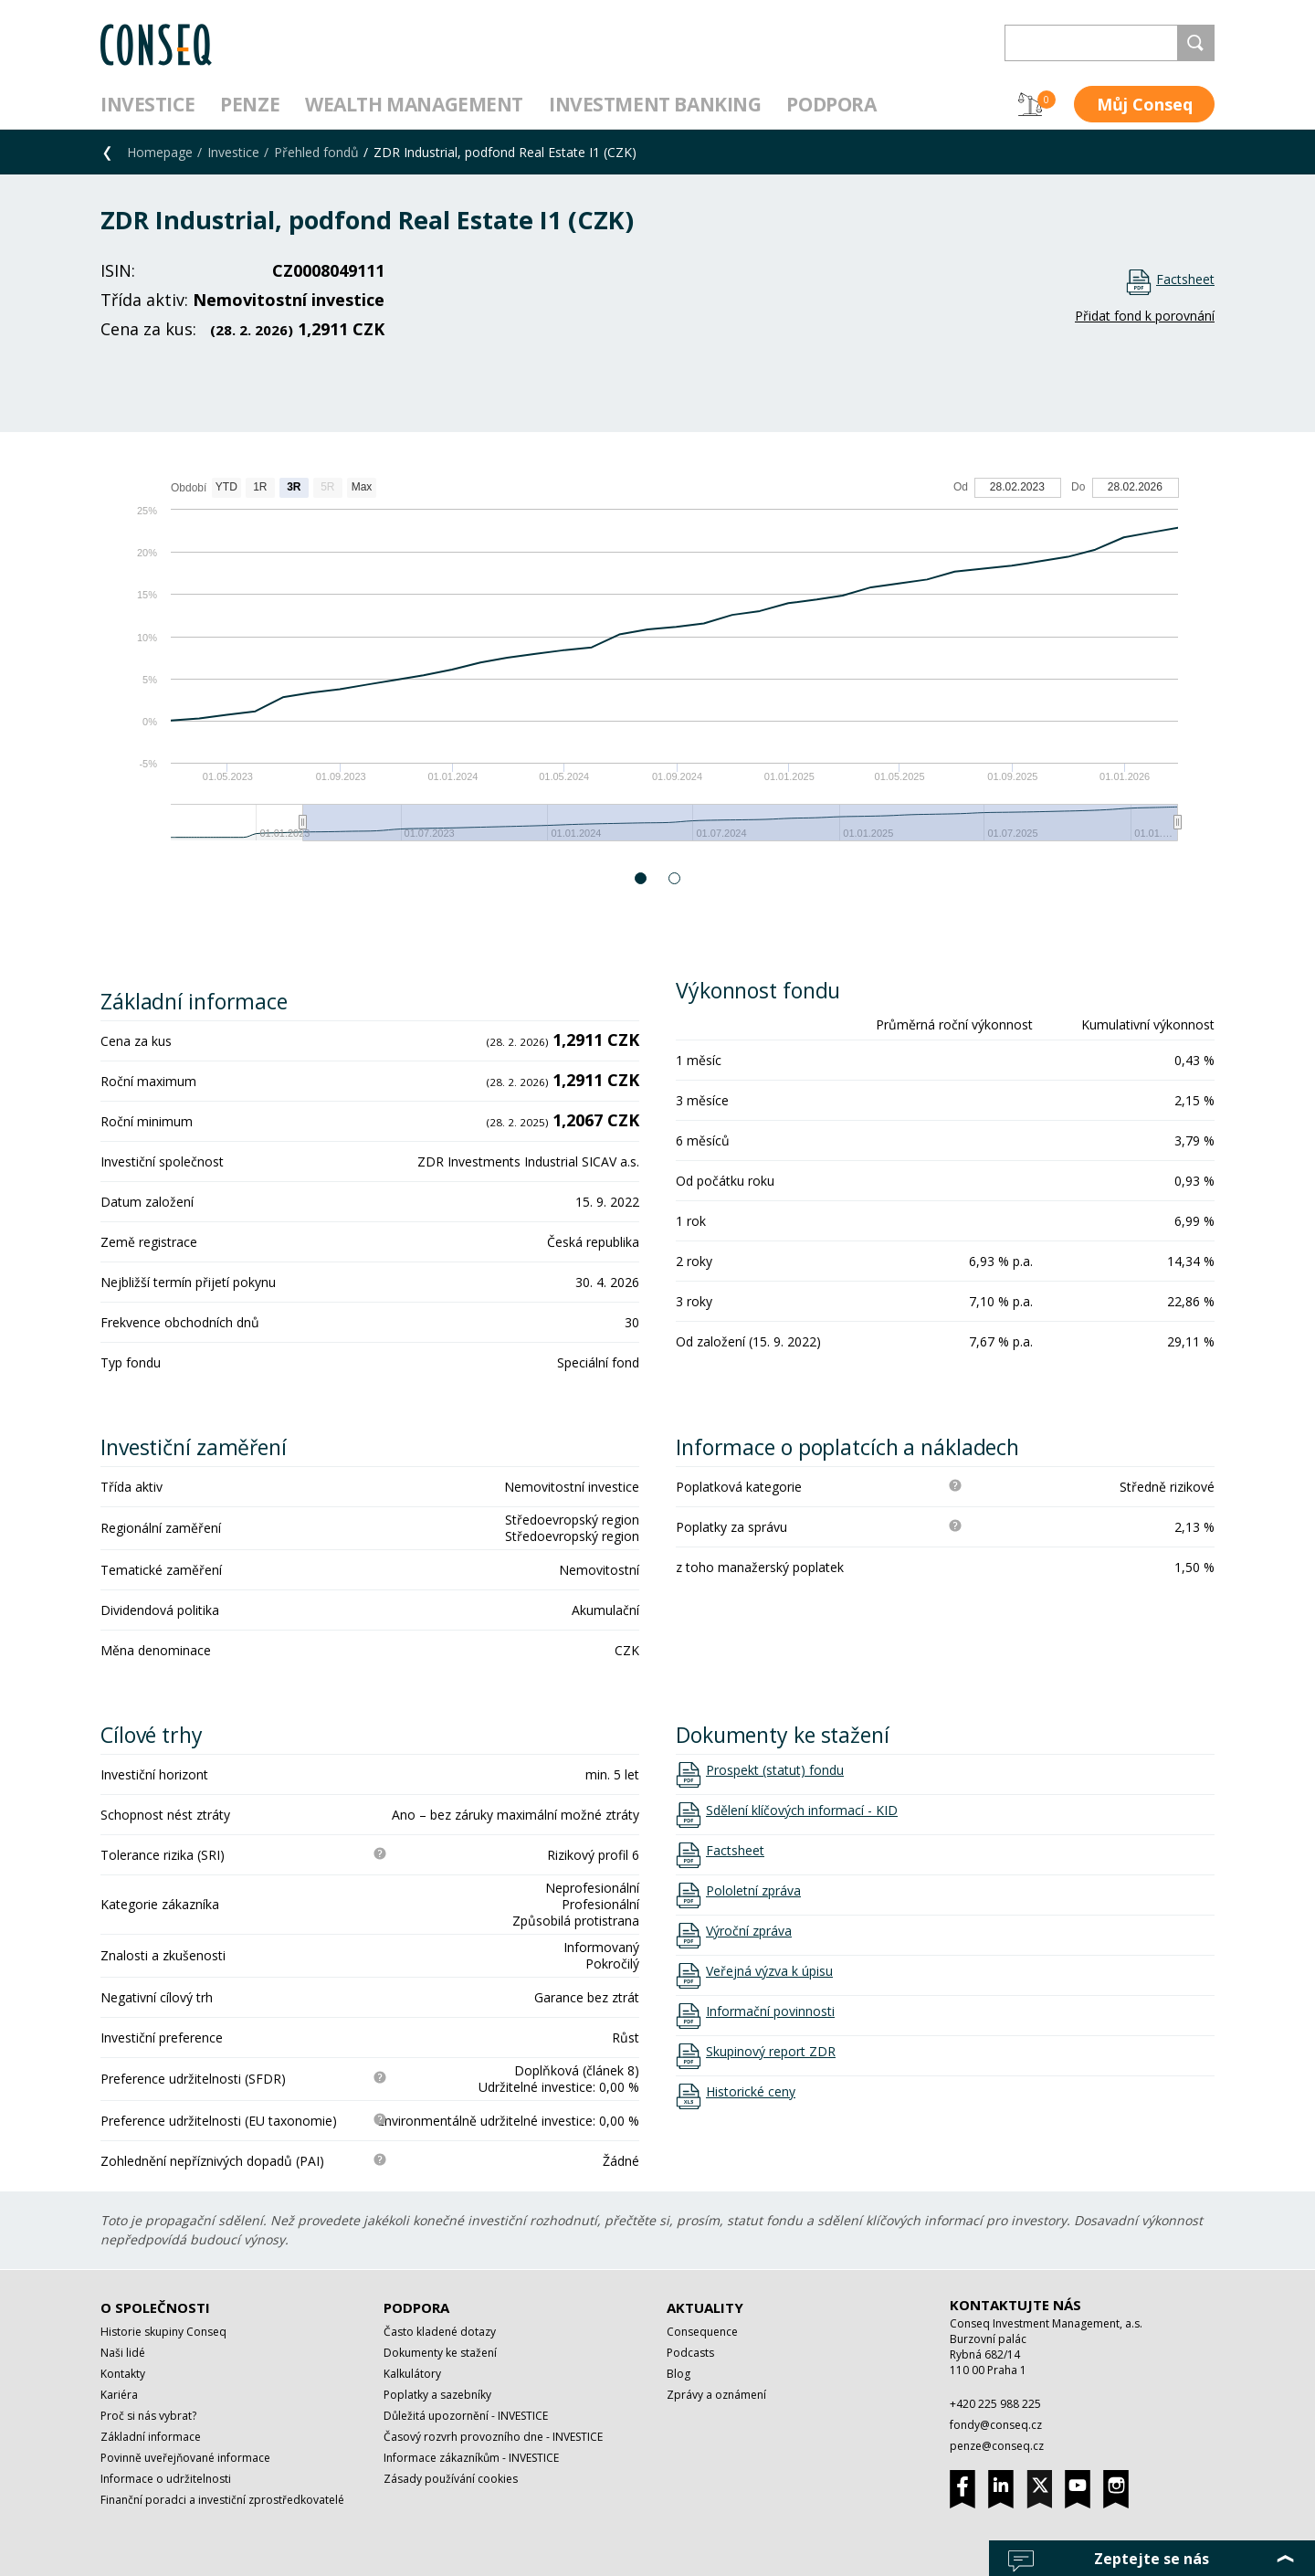  I want to click on Penze, so click(249, 104).